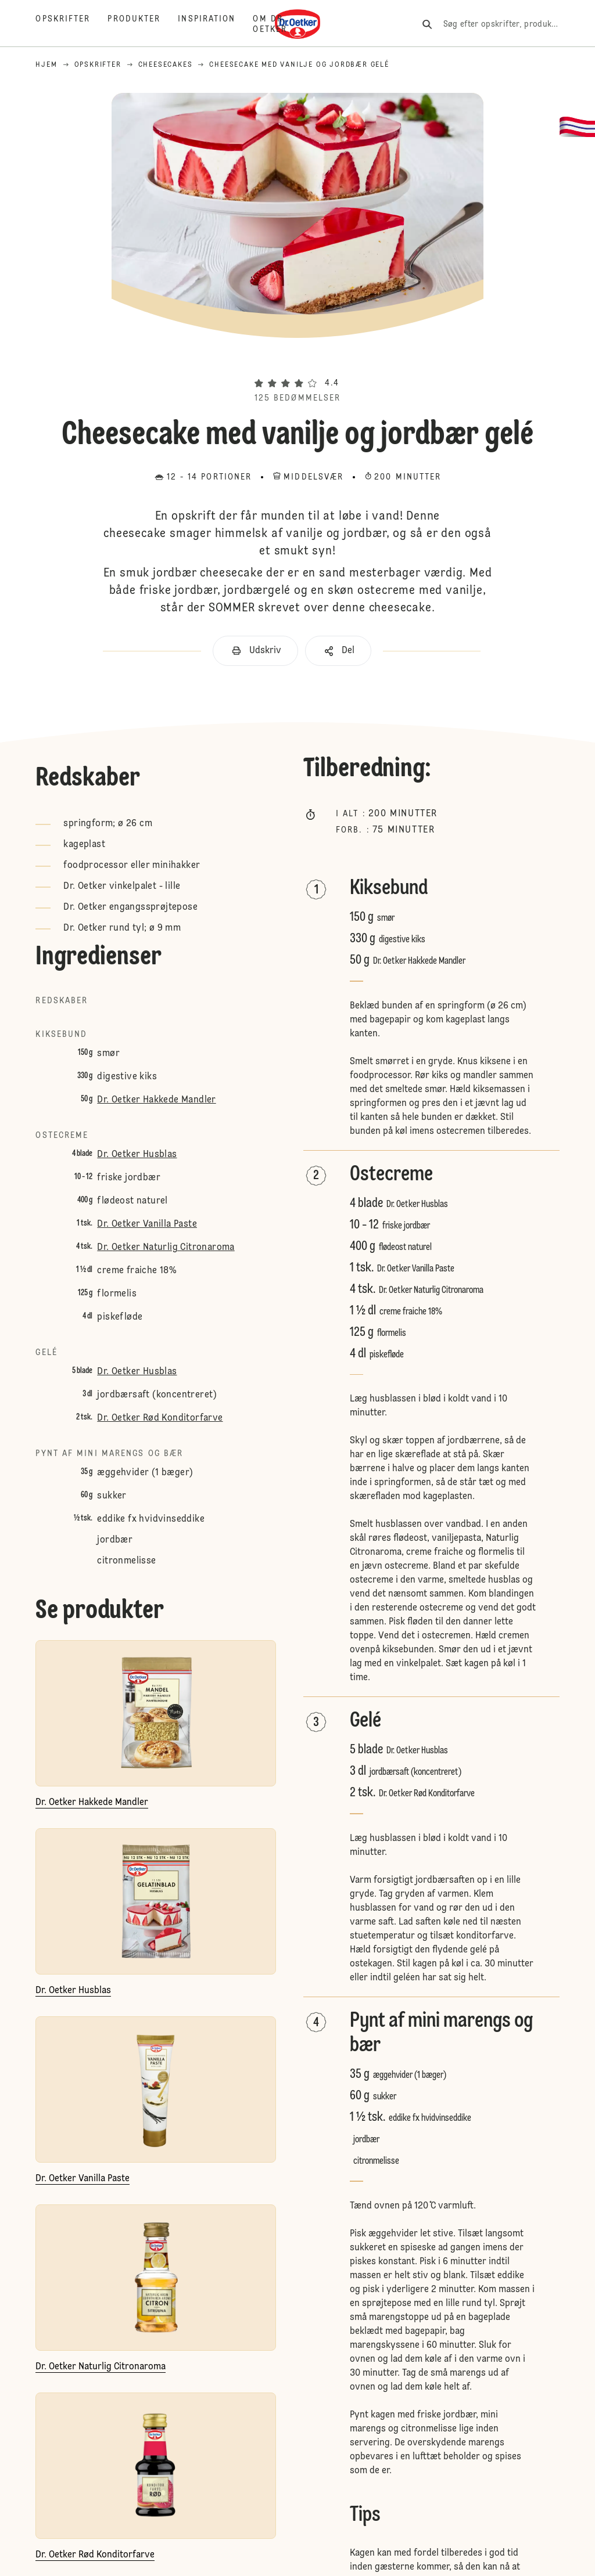 The image size is (595, 2576). What do you see at coordinates (160, 1418) in the screenshot?
I see `Dr. Oetker Rød Konditorfarve` at bounding box center [160, 1418].